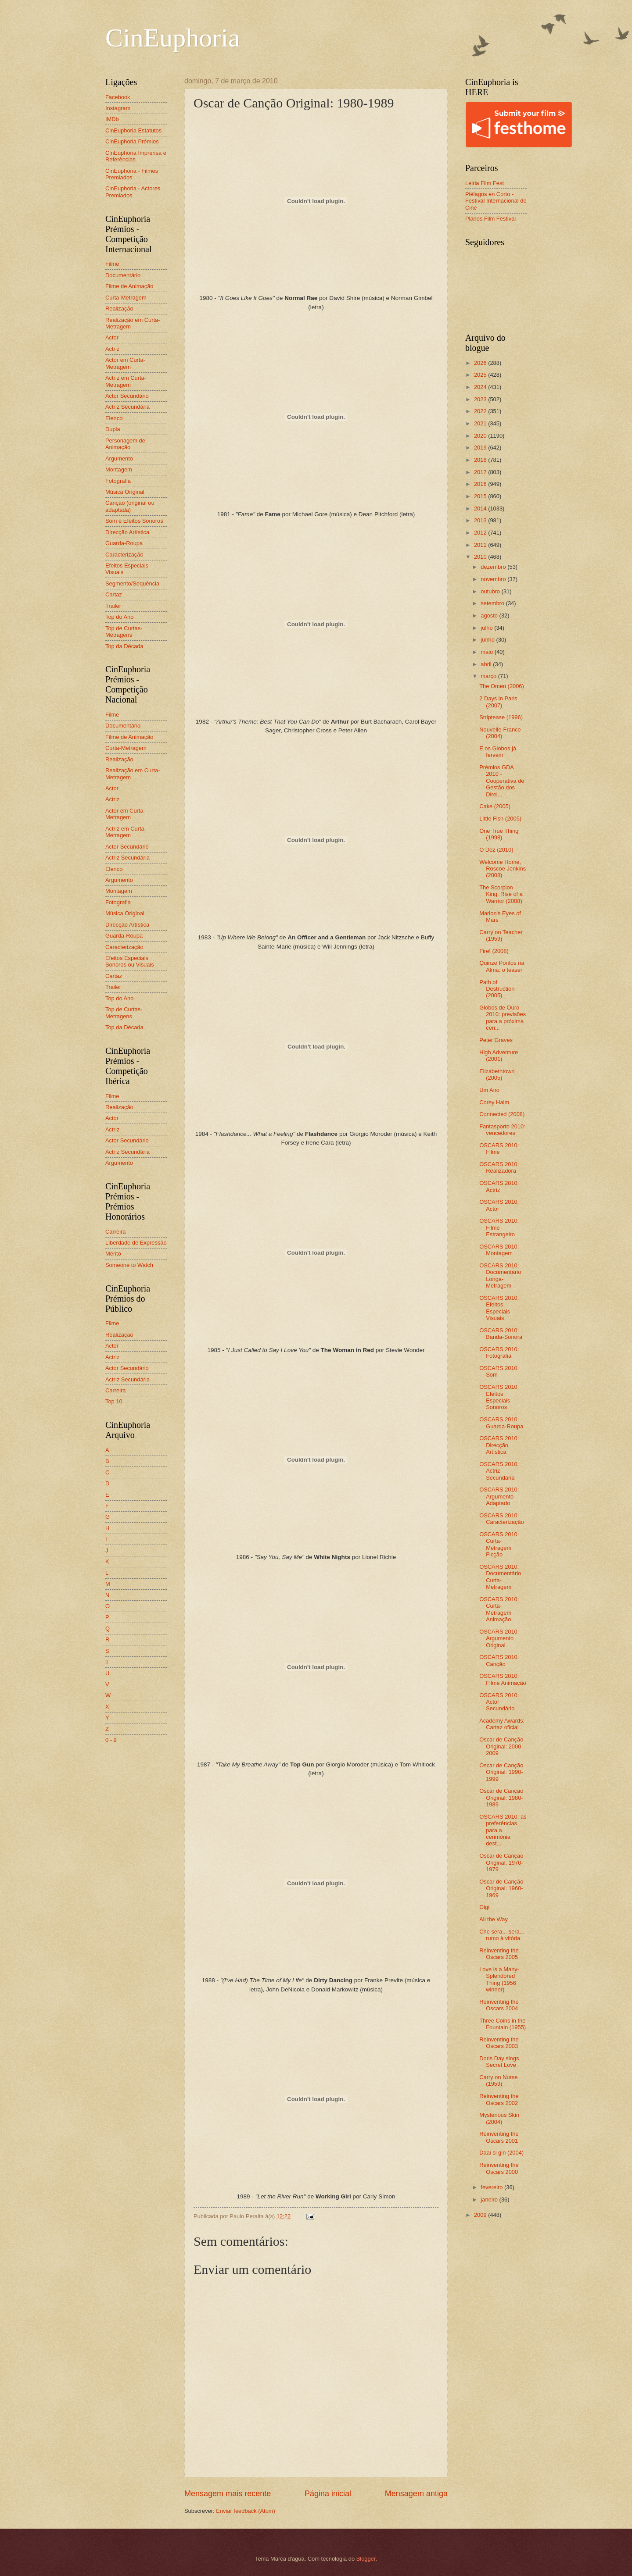  I want to click on dezembro, so click(494, 567).